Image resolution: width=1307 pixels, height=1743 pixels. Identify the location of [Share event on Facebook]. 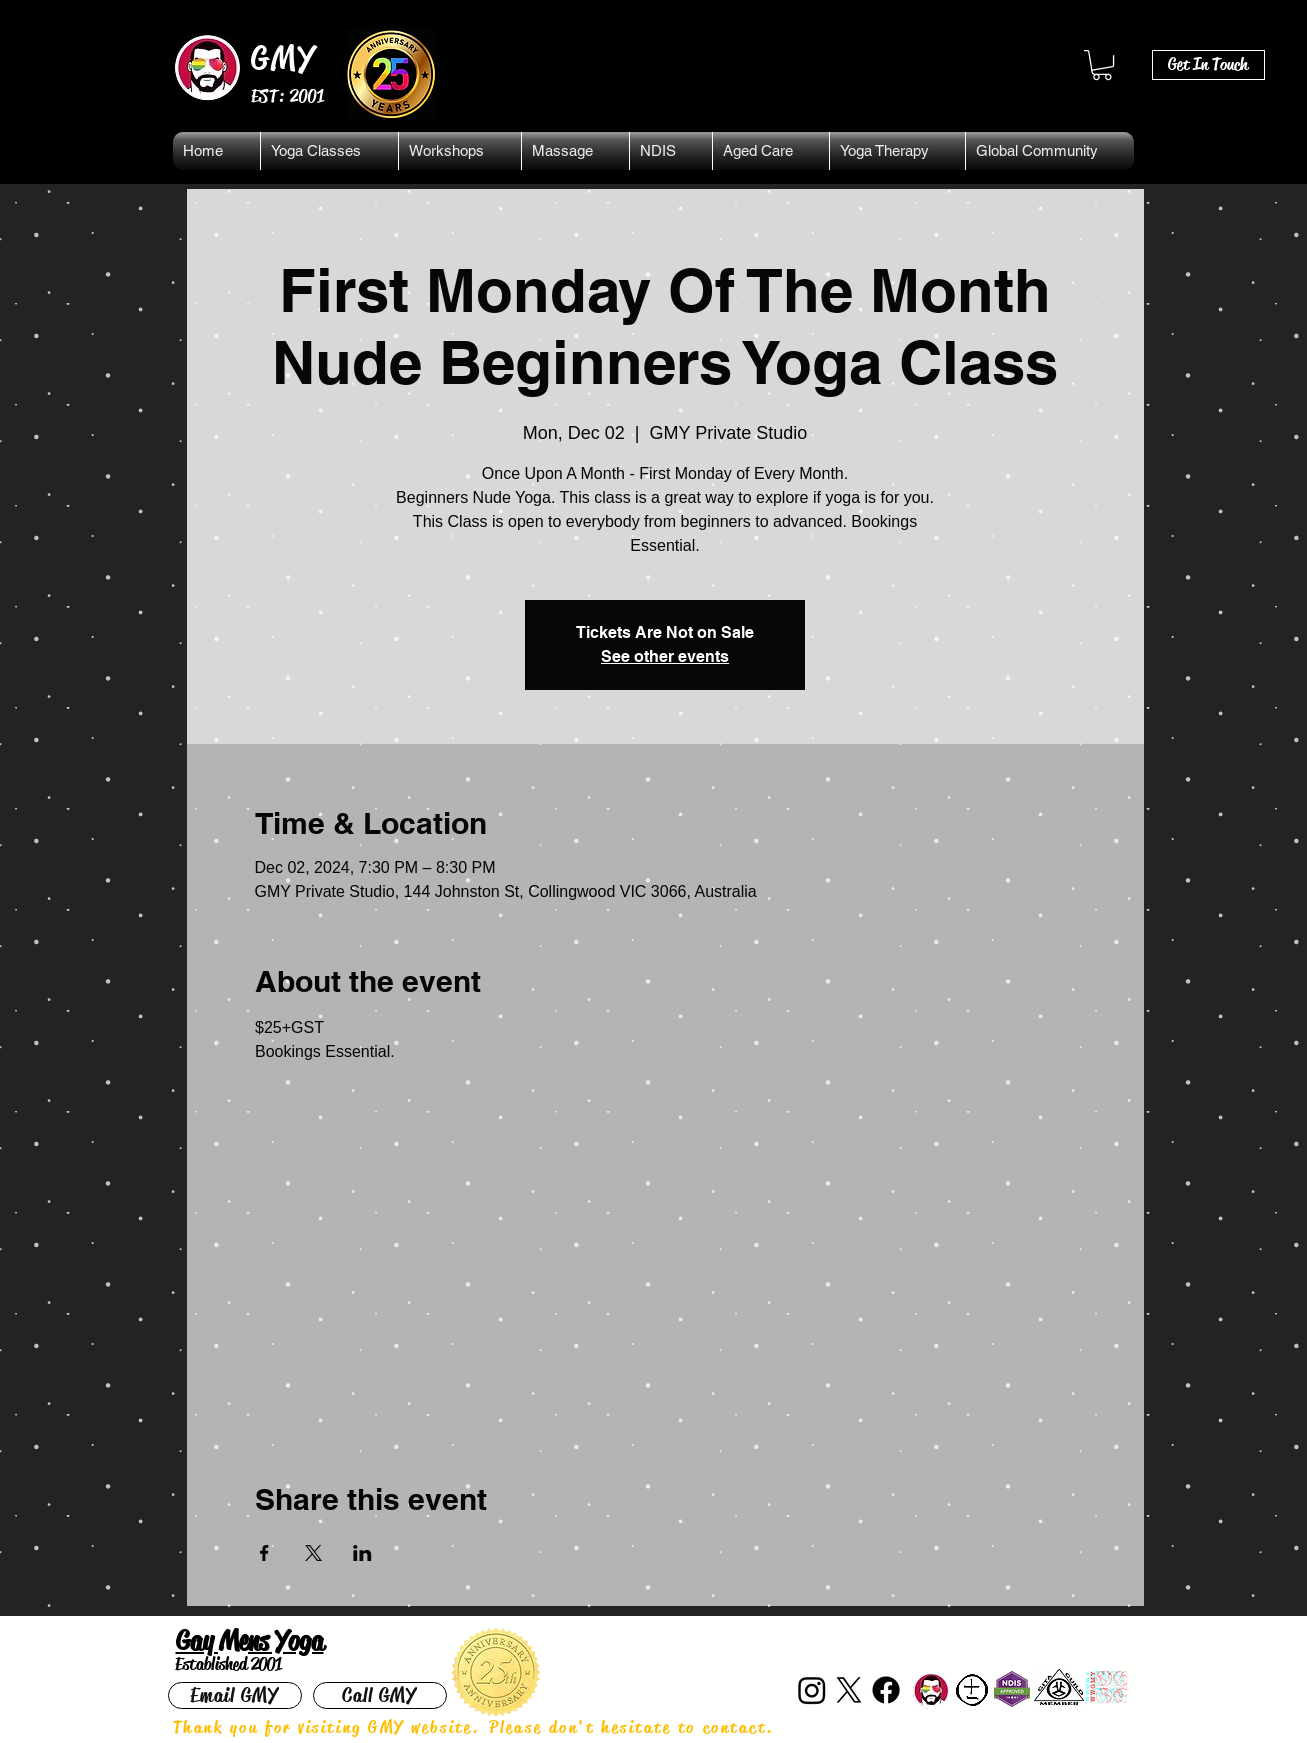
(264, 1553).